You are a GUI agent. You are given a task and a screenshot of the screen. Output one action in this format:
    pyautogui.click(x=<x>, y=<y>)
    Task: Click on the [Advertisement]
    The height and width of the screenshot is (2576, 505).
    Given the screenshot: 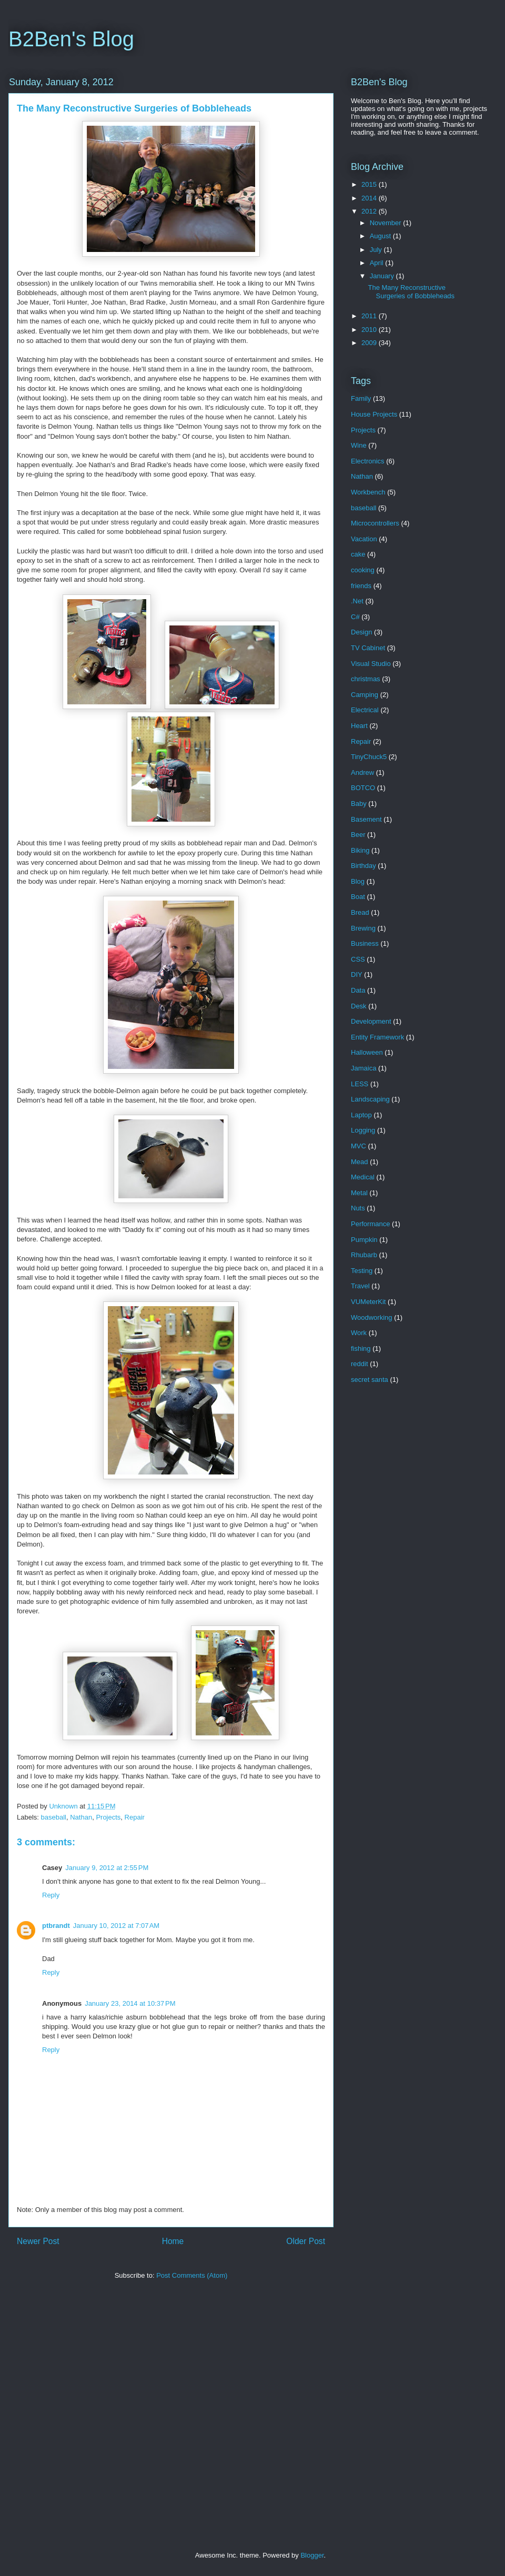 What is the action you would take?
    pyautogui.click(x=98, y=2418)
    